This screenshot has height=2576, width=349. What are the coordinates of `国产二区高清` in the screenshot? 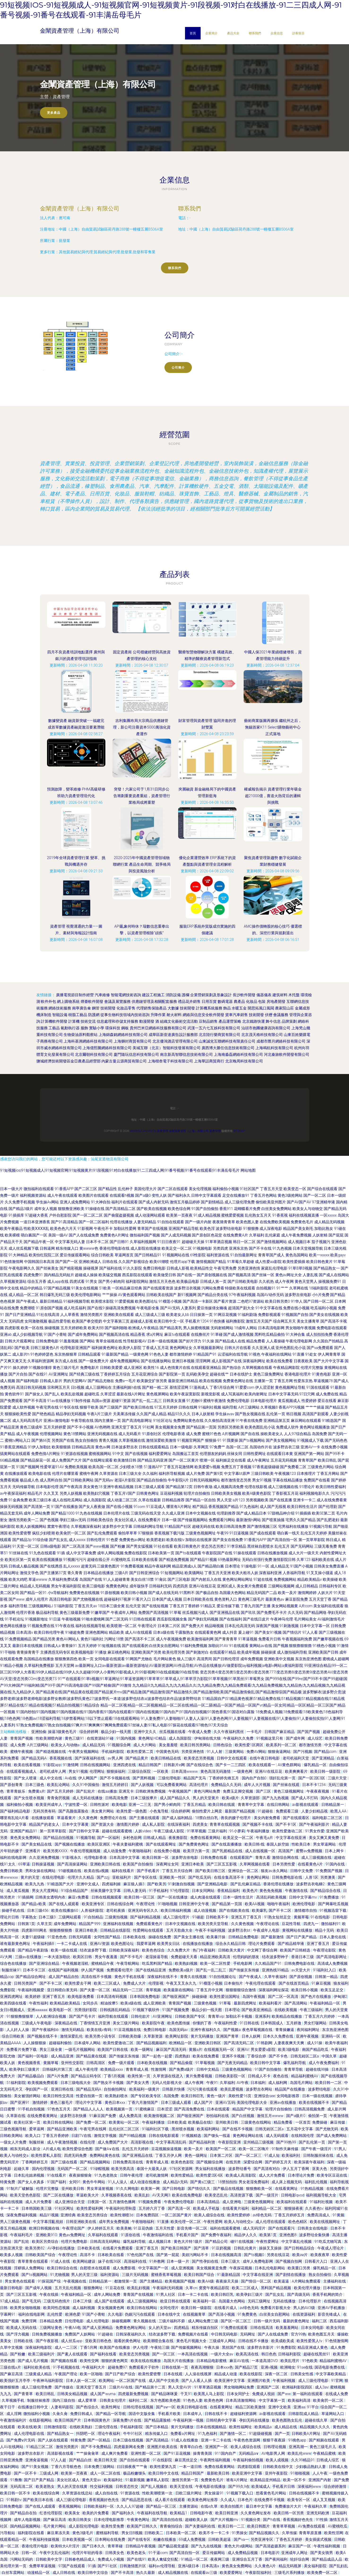 It's located at (73, 1546).